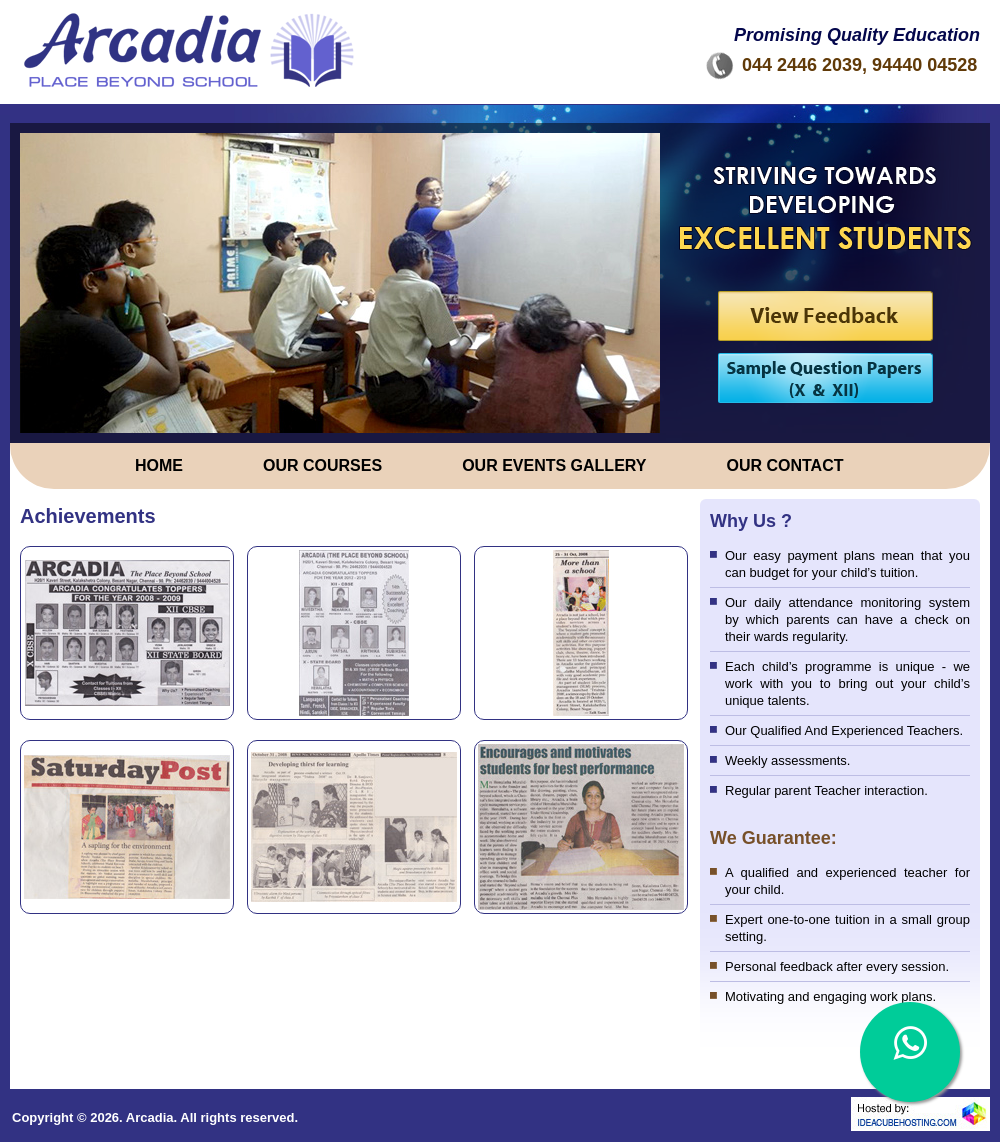  What do you see at coordinates (322, 465) in the screenshot?
I see `OUR COURSES` at bounding box center [322, 465].